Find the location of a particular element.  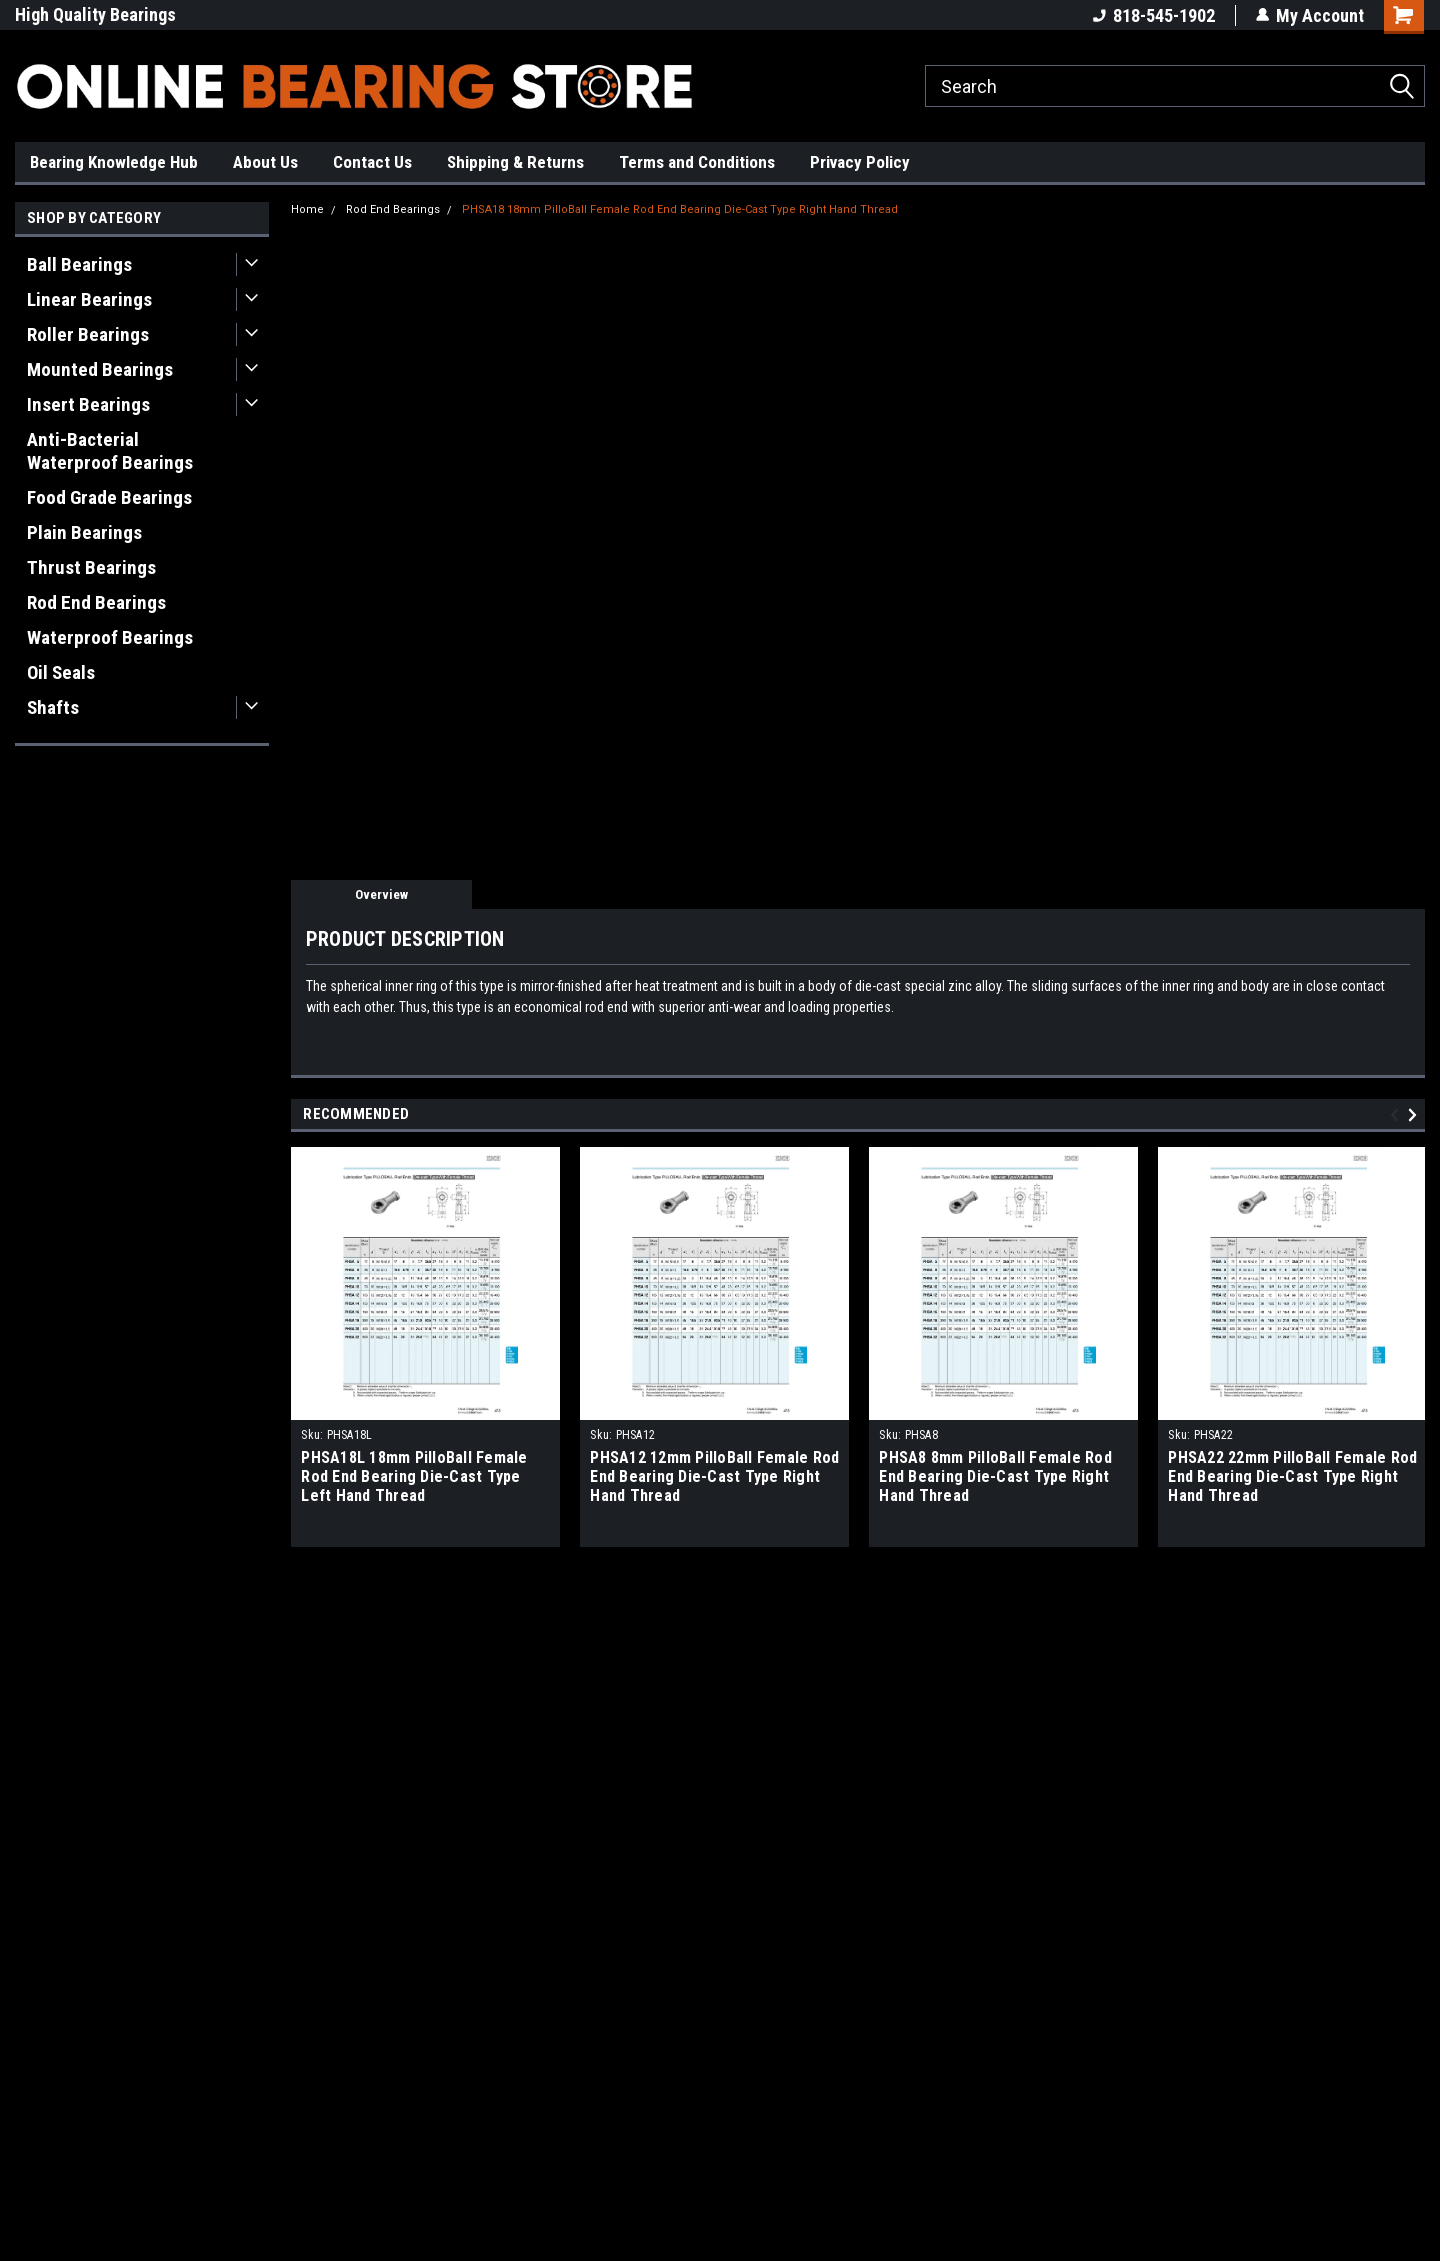

Next is located at coordinates (1415, 1114).